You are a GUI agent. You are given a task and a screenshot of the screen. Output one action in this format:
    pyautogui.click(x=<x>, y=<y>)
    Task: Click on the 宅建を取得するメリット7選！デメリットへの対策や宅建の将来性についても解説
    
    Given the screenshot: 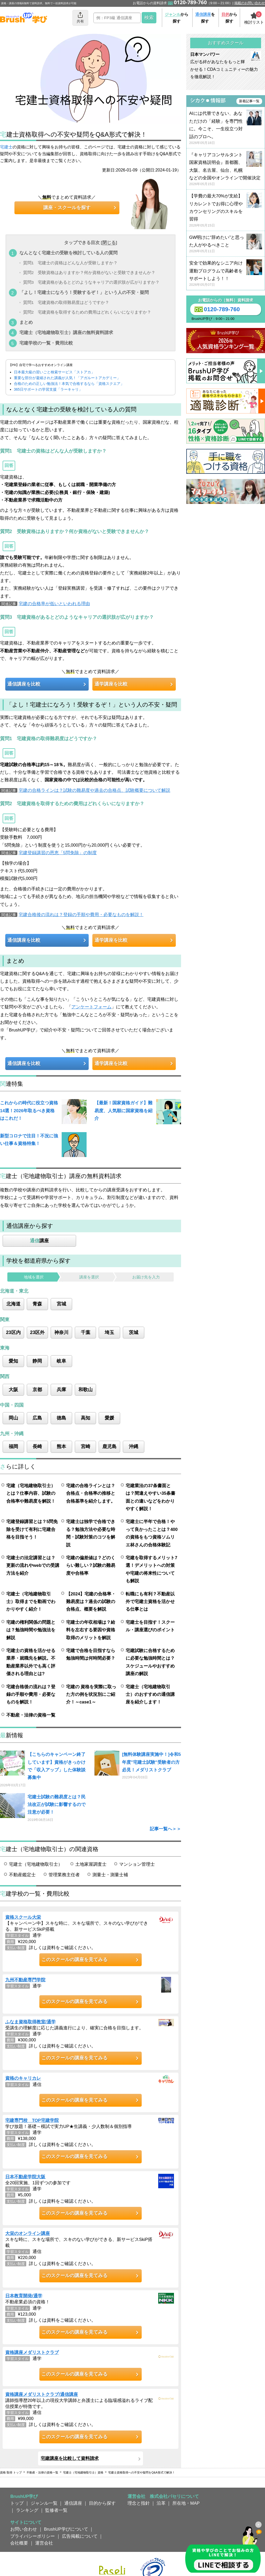 What is the action you would take?
    pyautogui.click(x=151, y=1569)
    